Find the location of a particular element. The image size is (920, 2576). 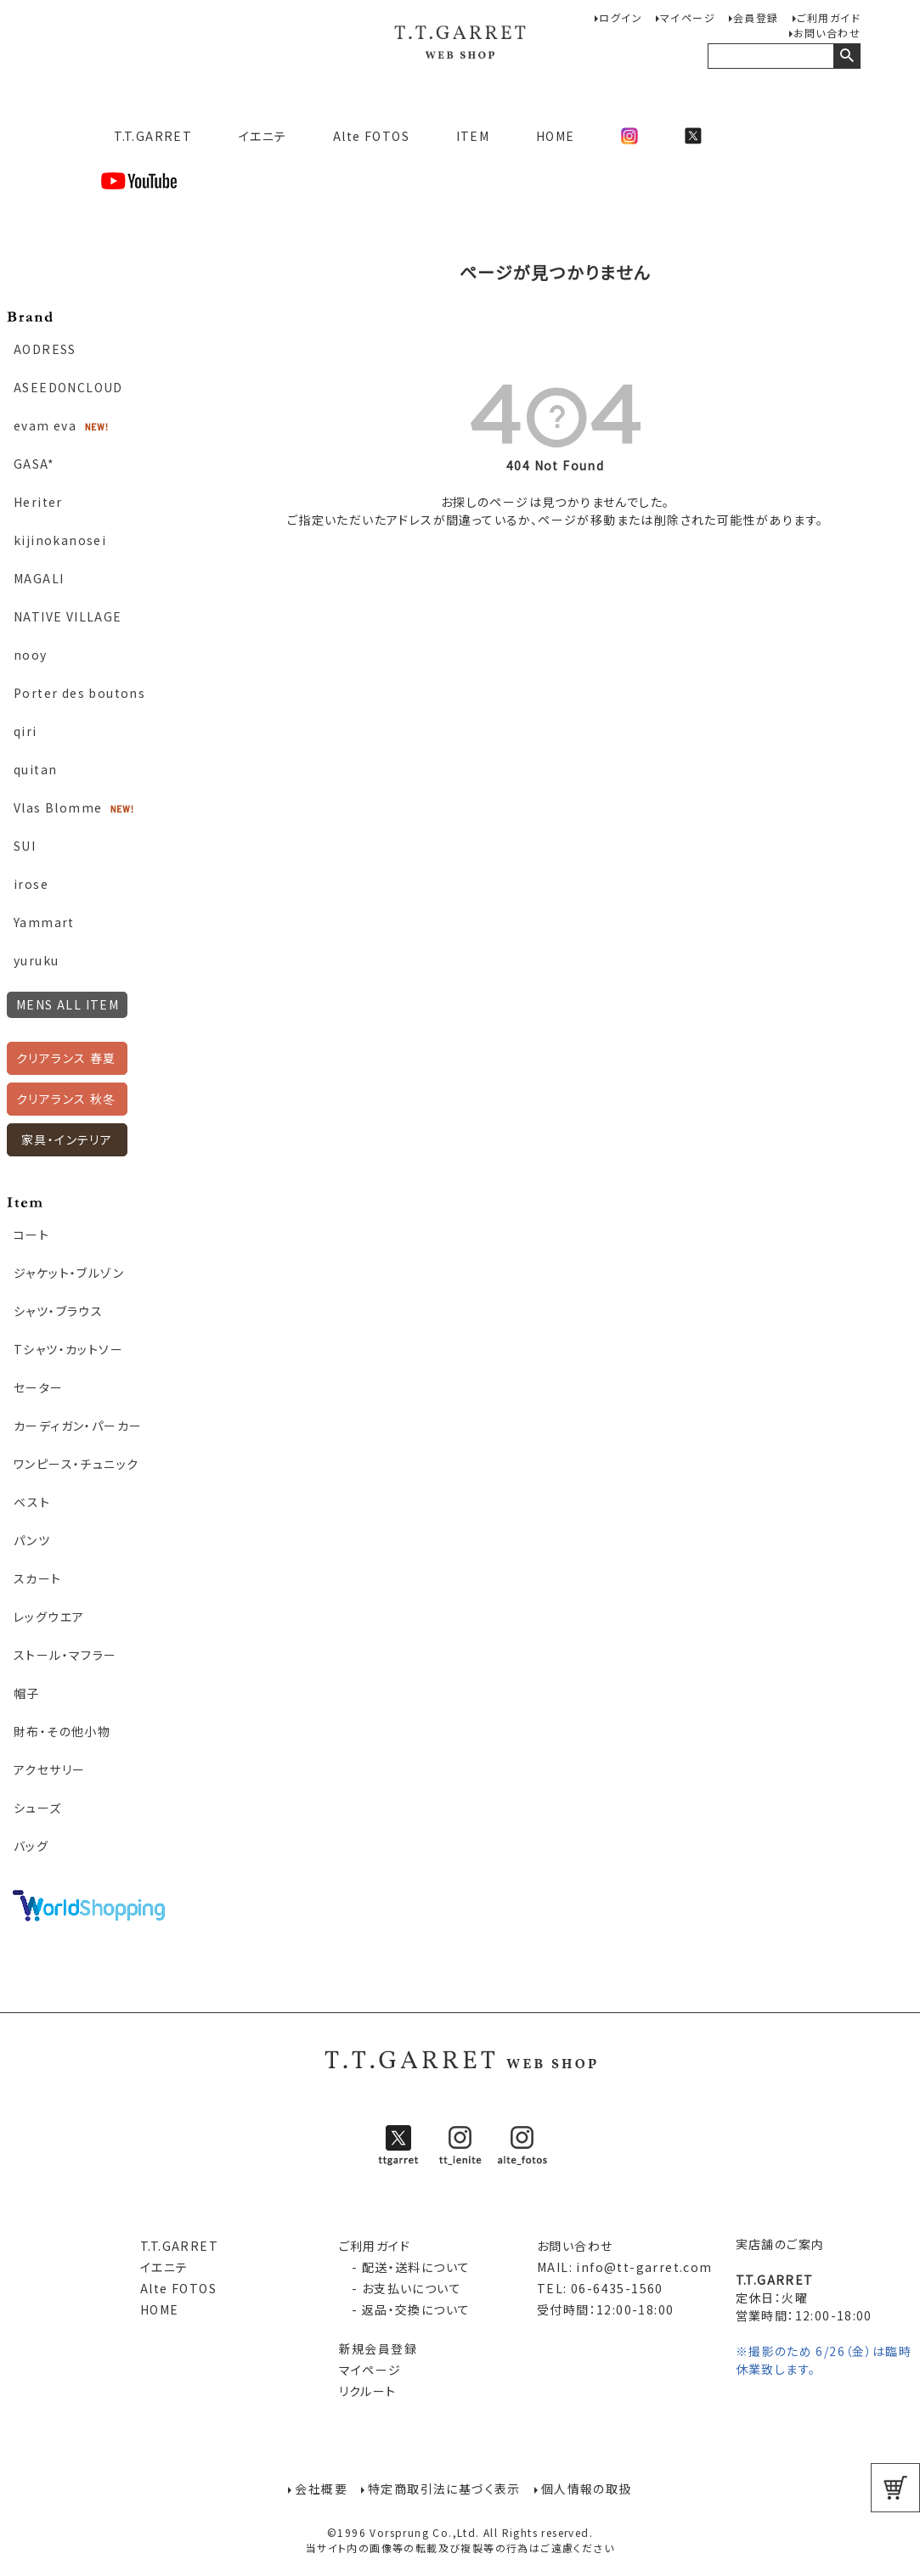

実店舗のご案内 is located at coordinates (780, 2244).